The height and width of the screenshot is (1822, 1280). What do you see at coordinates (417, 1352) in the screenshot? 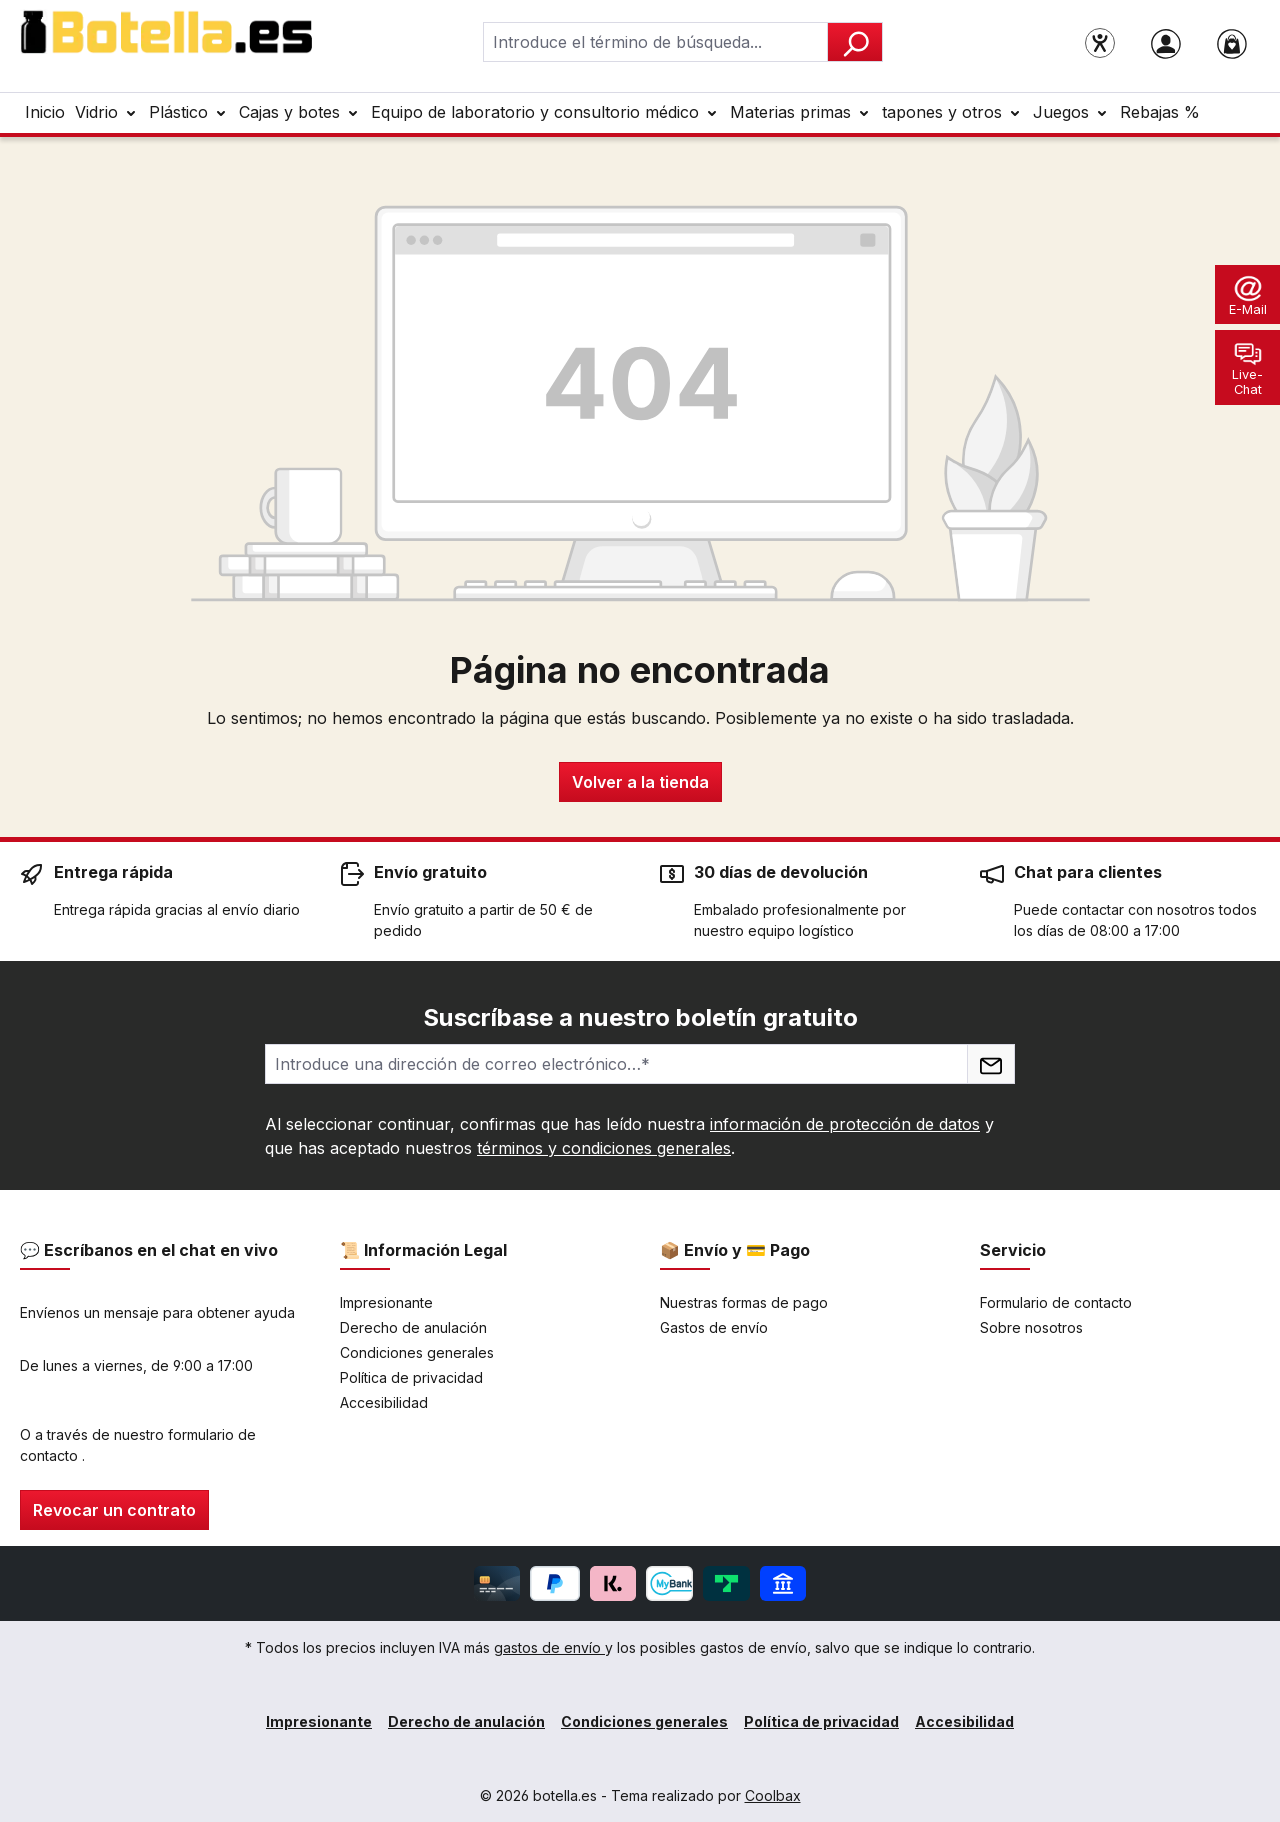
I see `Condiciones generales` at bounding box center [417, 1352].